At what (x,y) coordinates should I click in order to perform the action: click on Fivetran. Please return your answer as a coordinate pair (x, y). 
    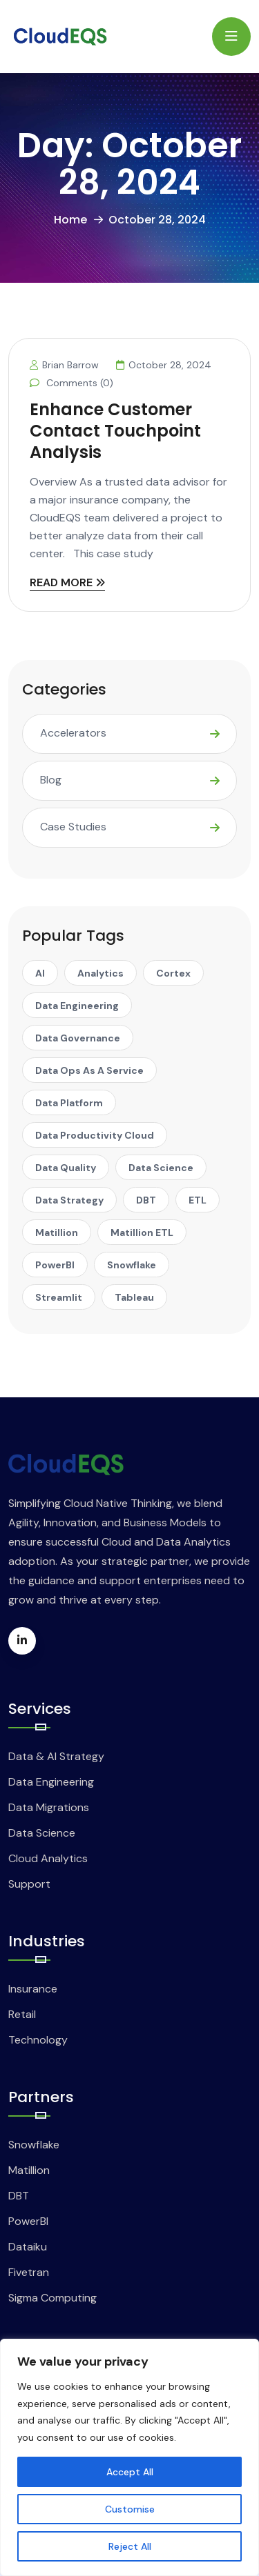
    Looking at the image, I should click on (28, 2272).